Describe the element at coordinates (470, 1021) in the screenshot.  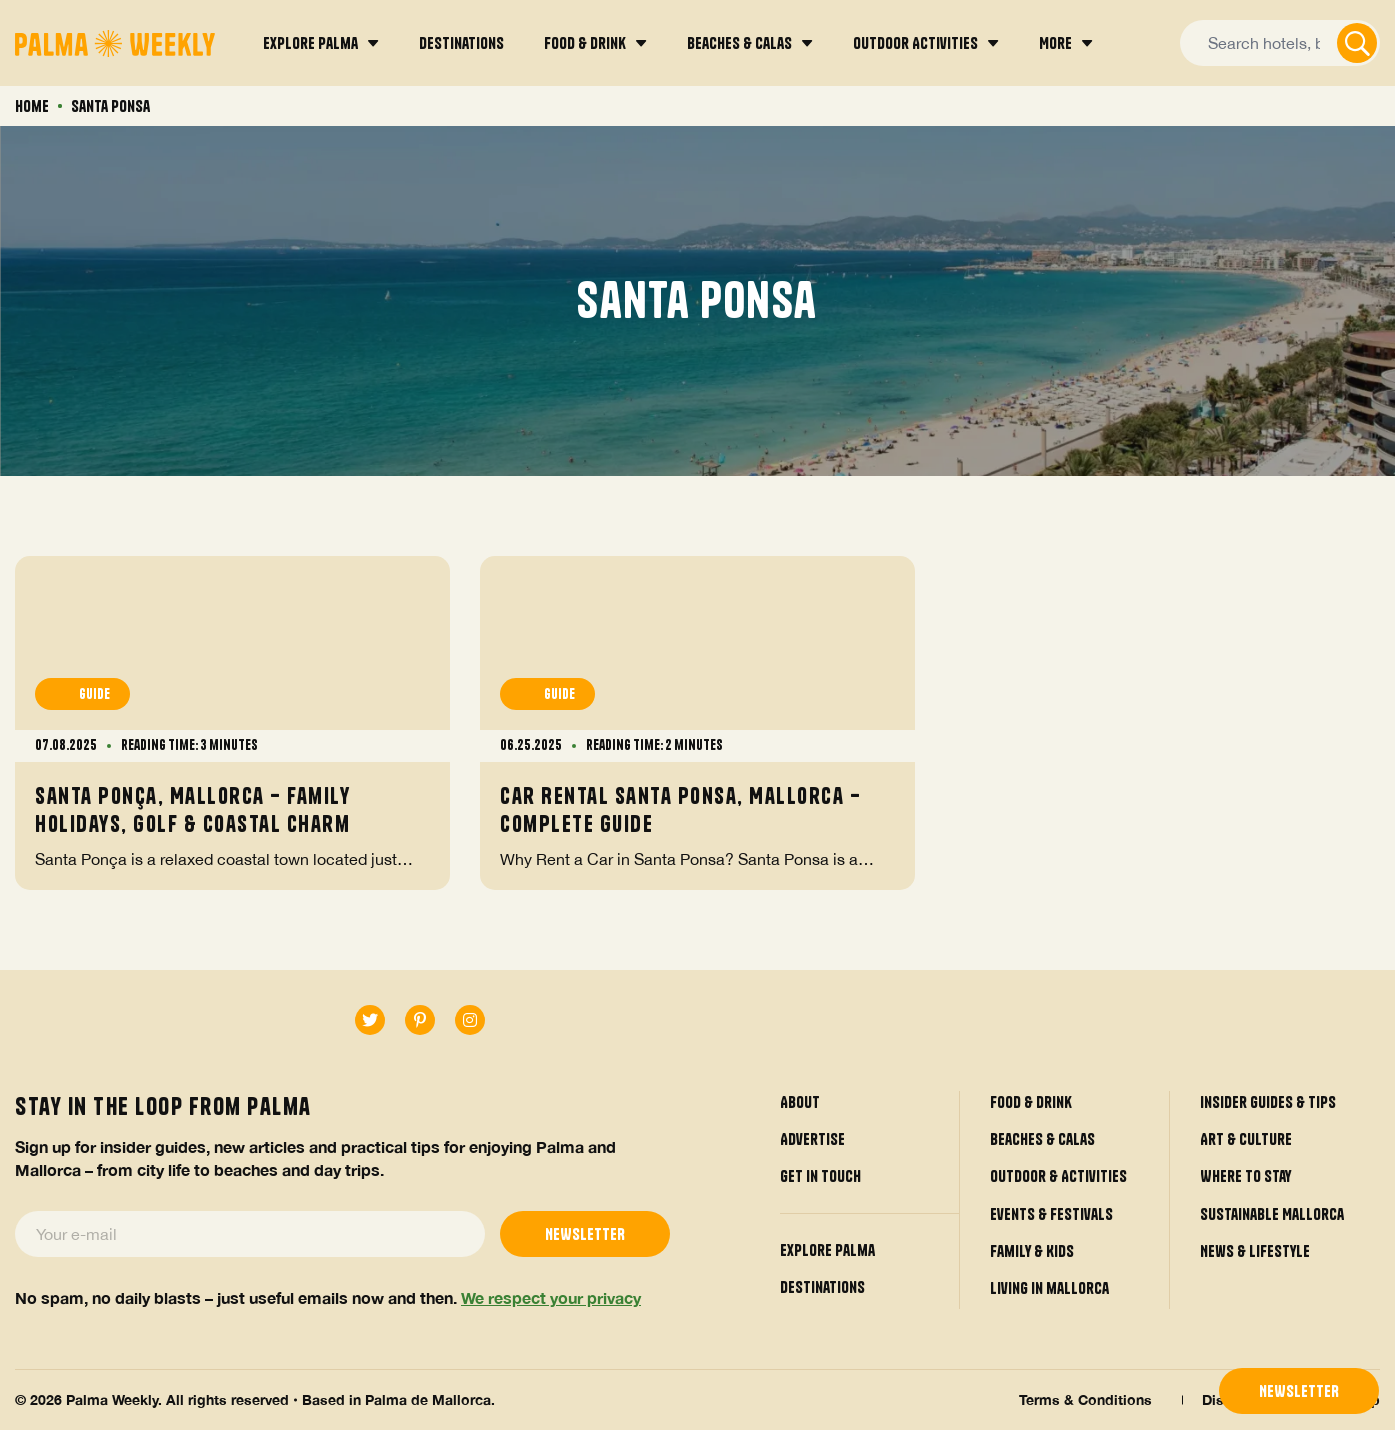
I see `[instagram]` at that location.